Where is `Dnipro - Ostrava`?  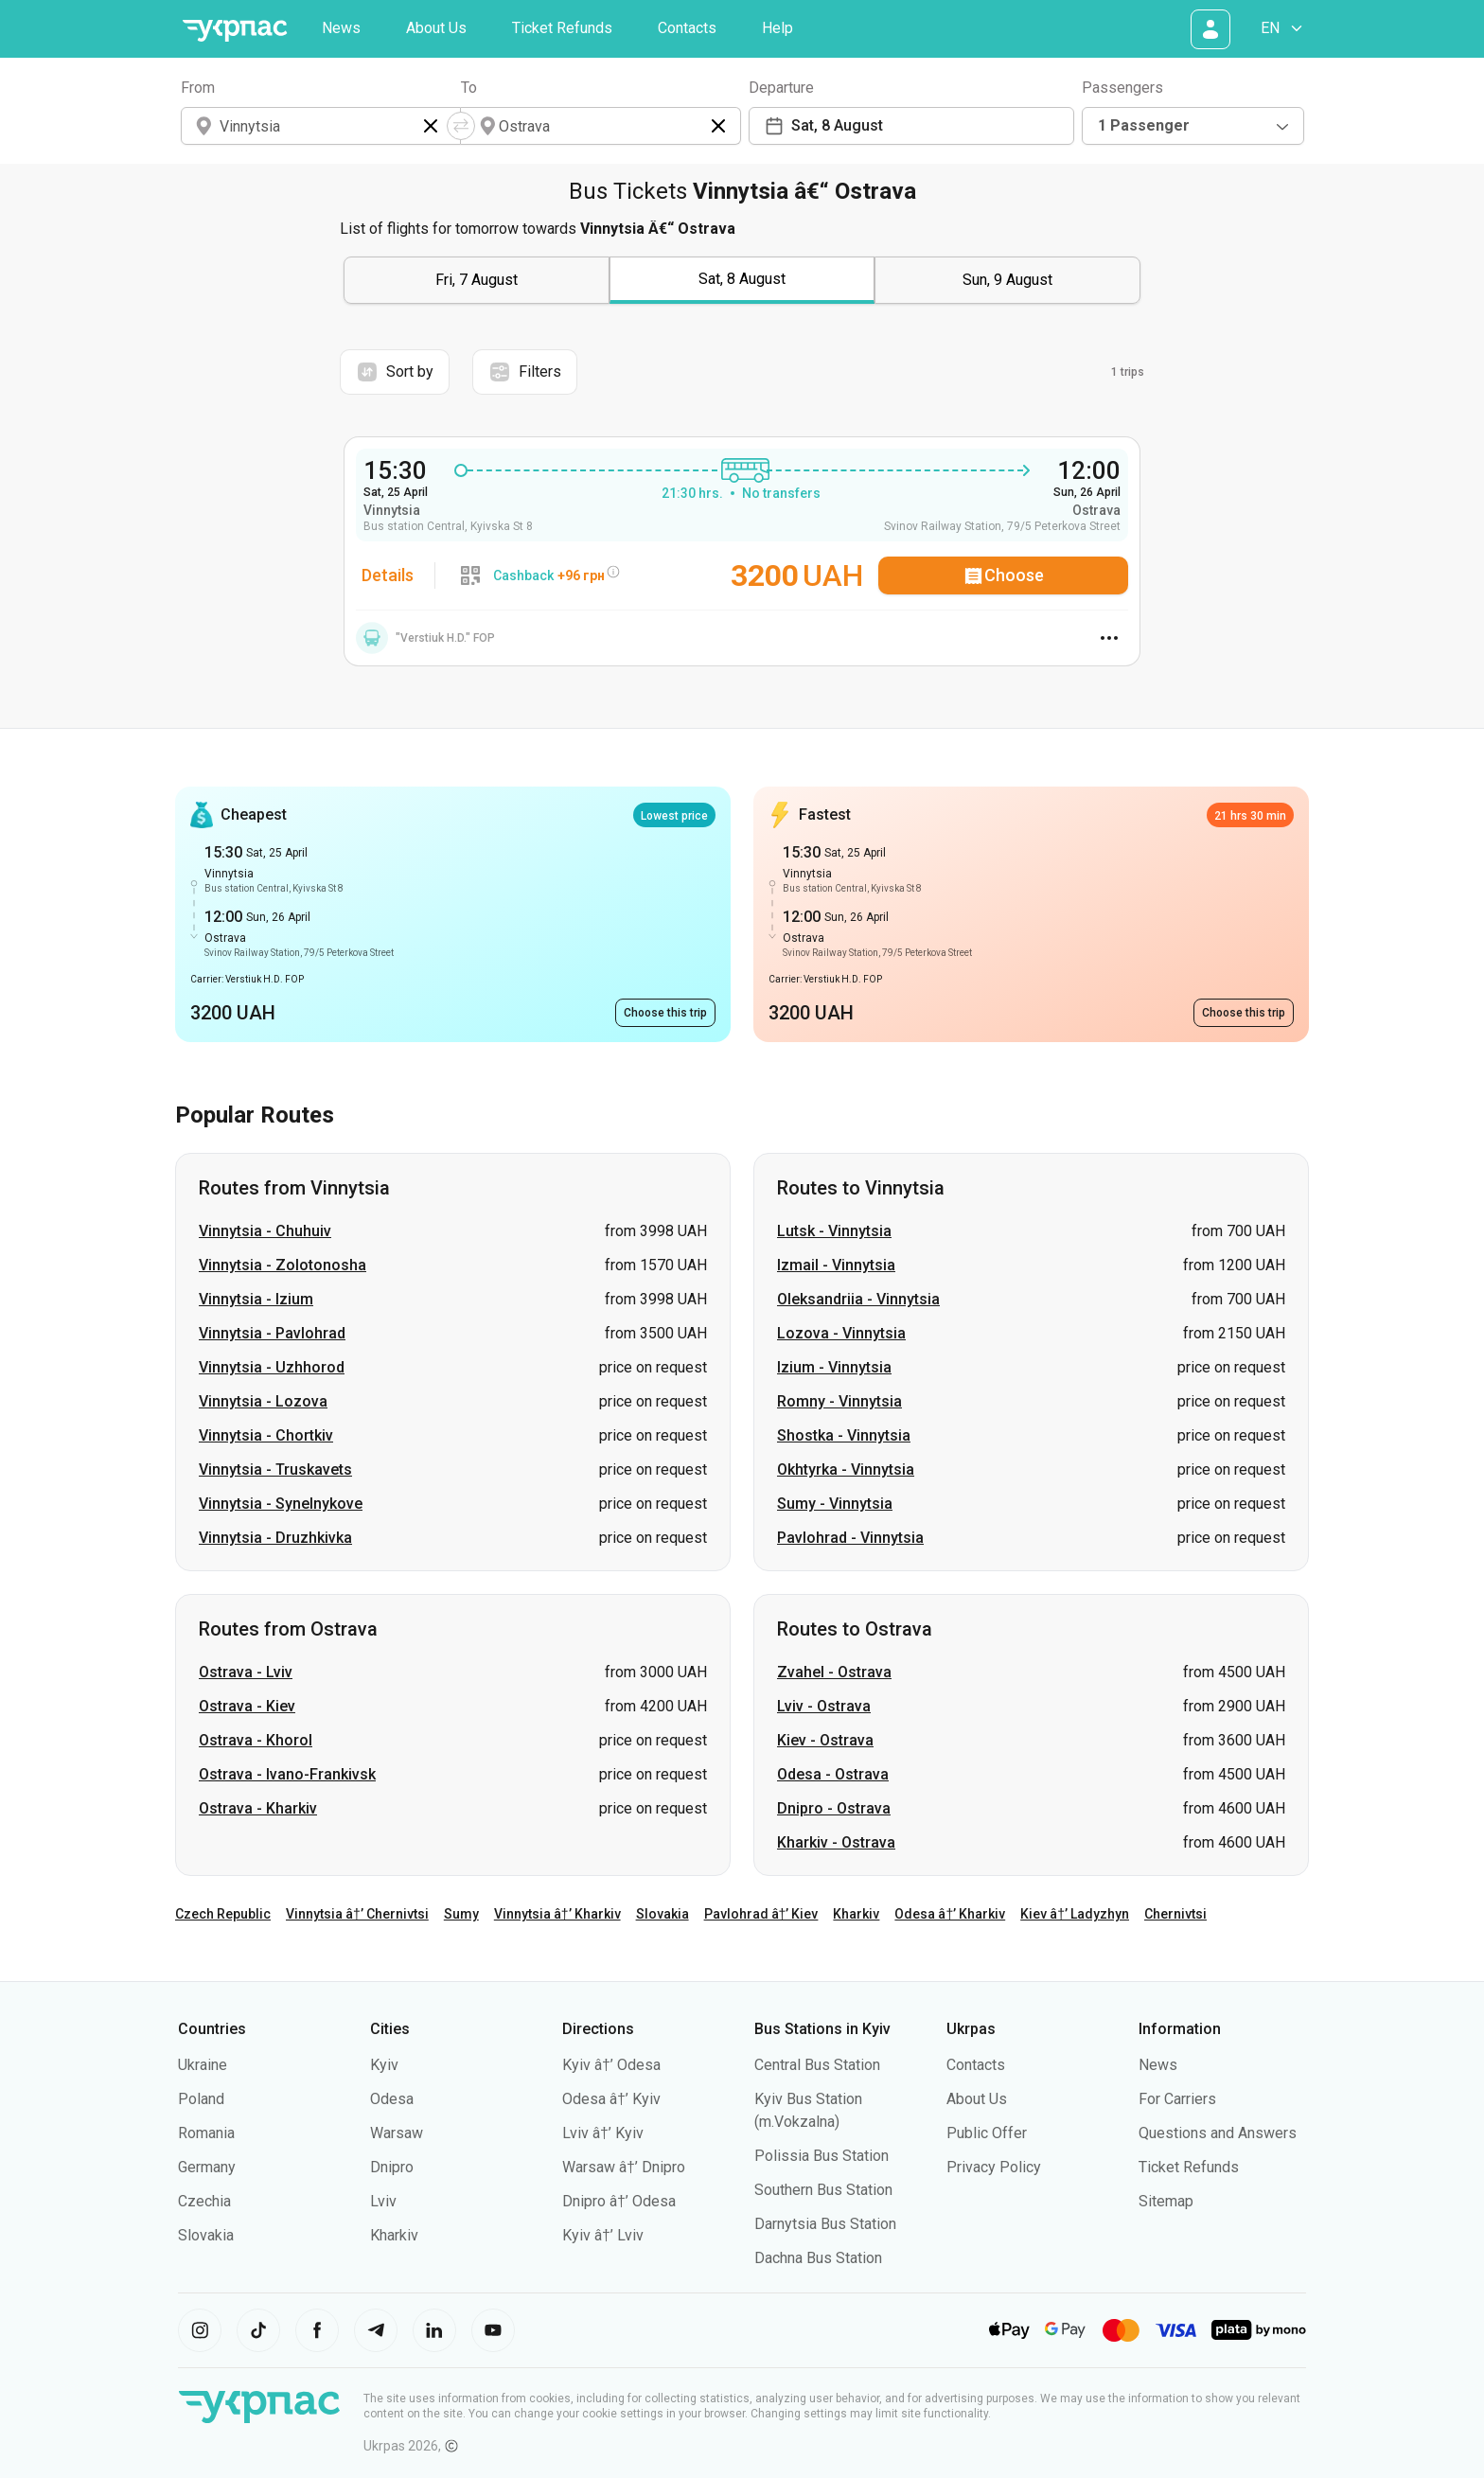
Dnipro - Ostrava is located at coordinates (834, 1808).